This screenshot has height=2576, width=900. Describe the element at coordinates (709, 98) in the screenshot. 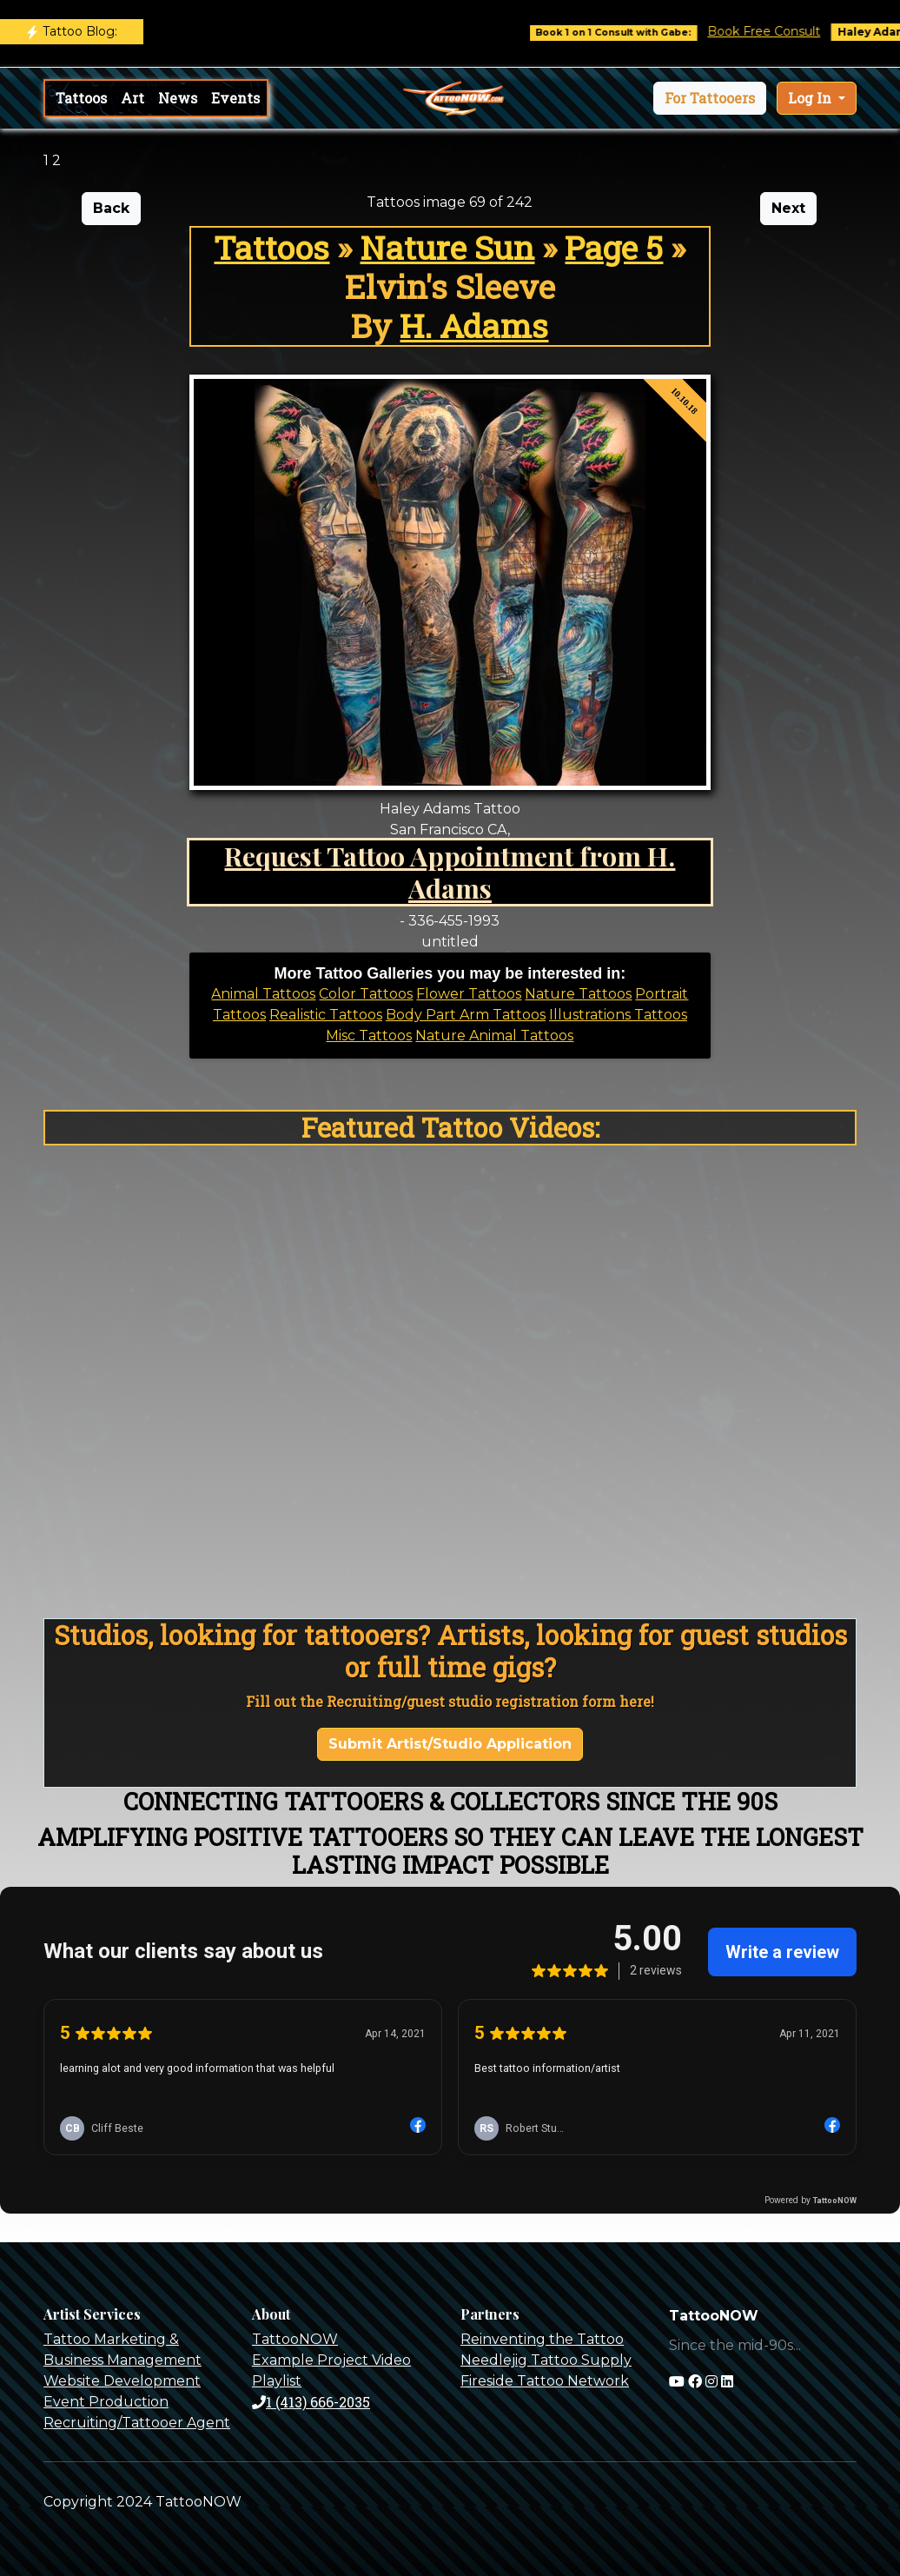

I see `[button]` at that location.